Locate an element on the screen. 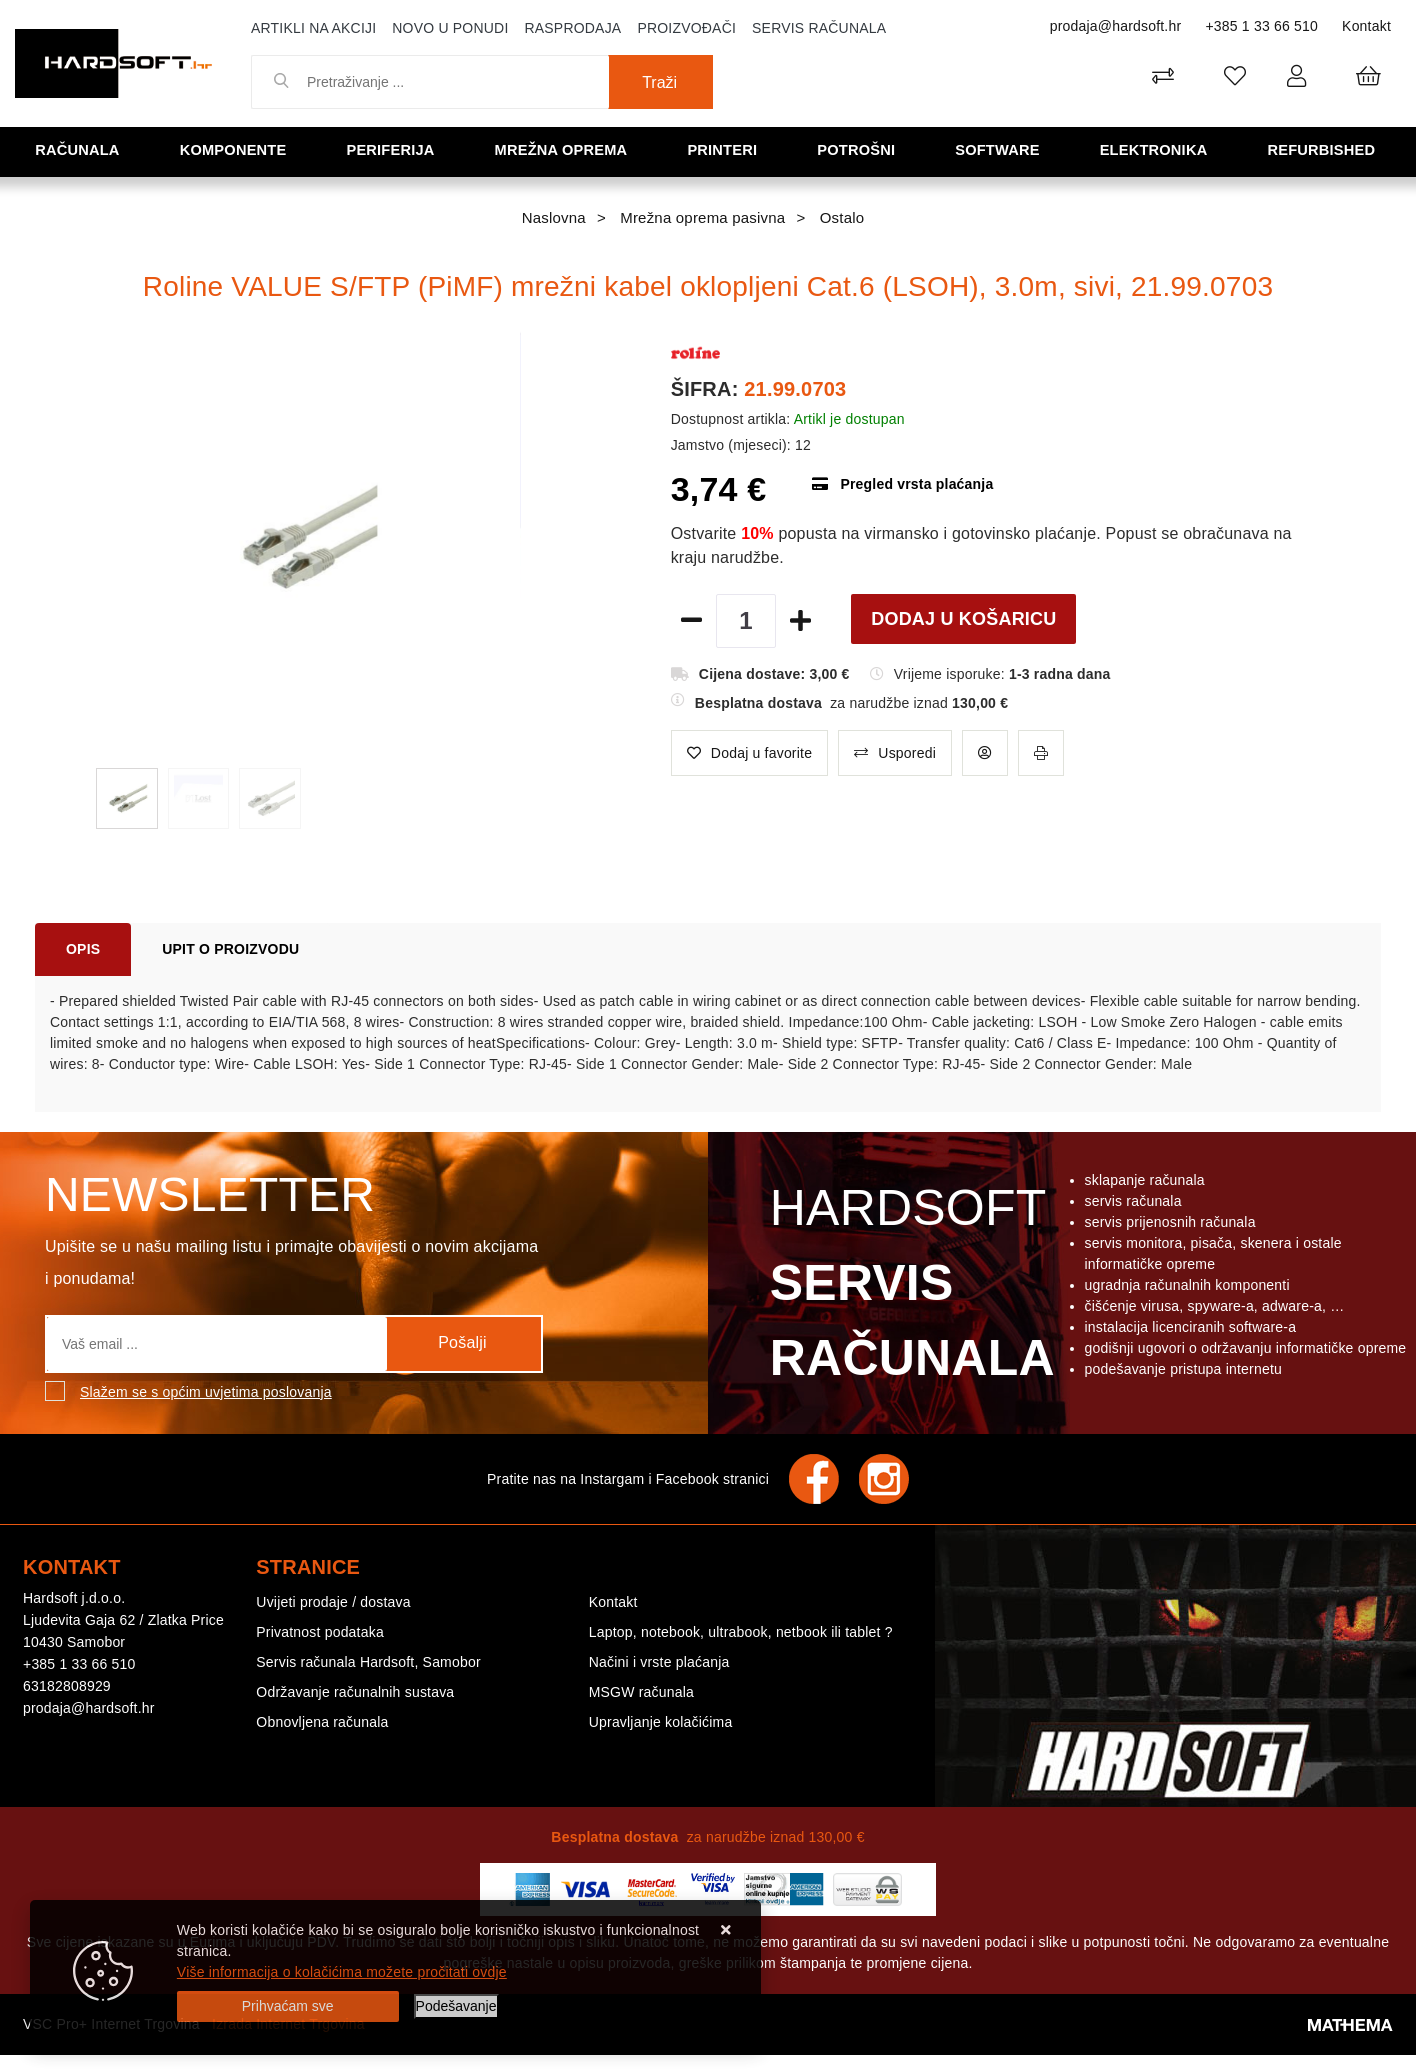  Novo u ponudi is located at coordinates (450, 28).